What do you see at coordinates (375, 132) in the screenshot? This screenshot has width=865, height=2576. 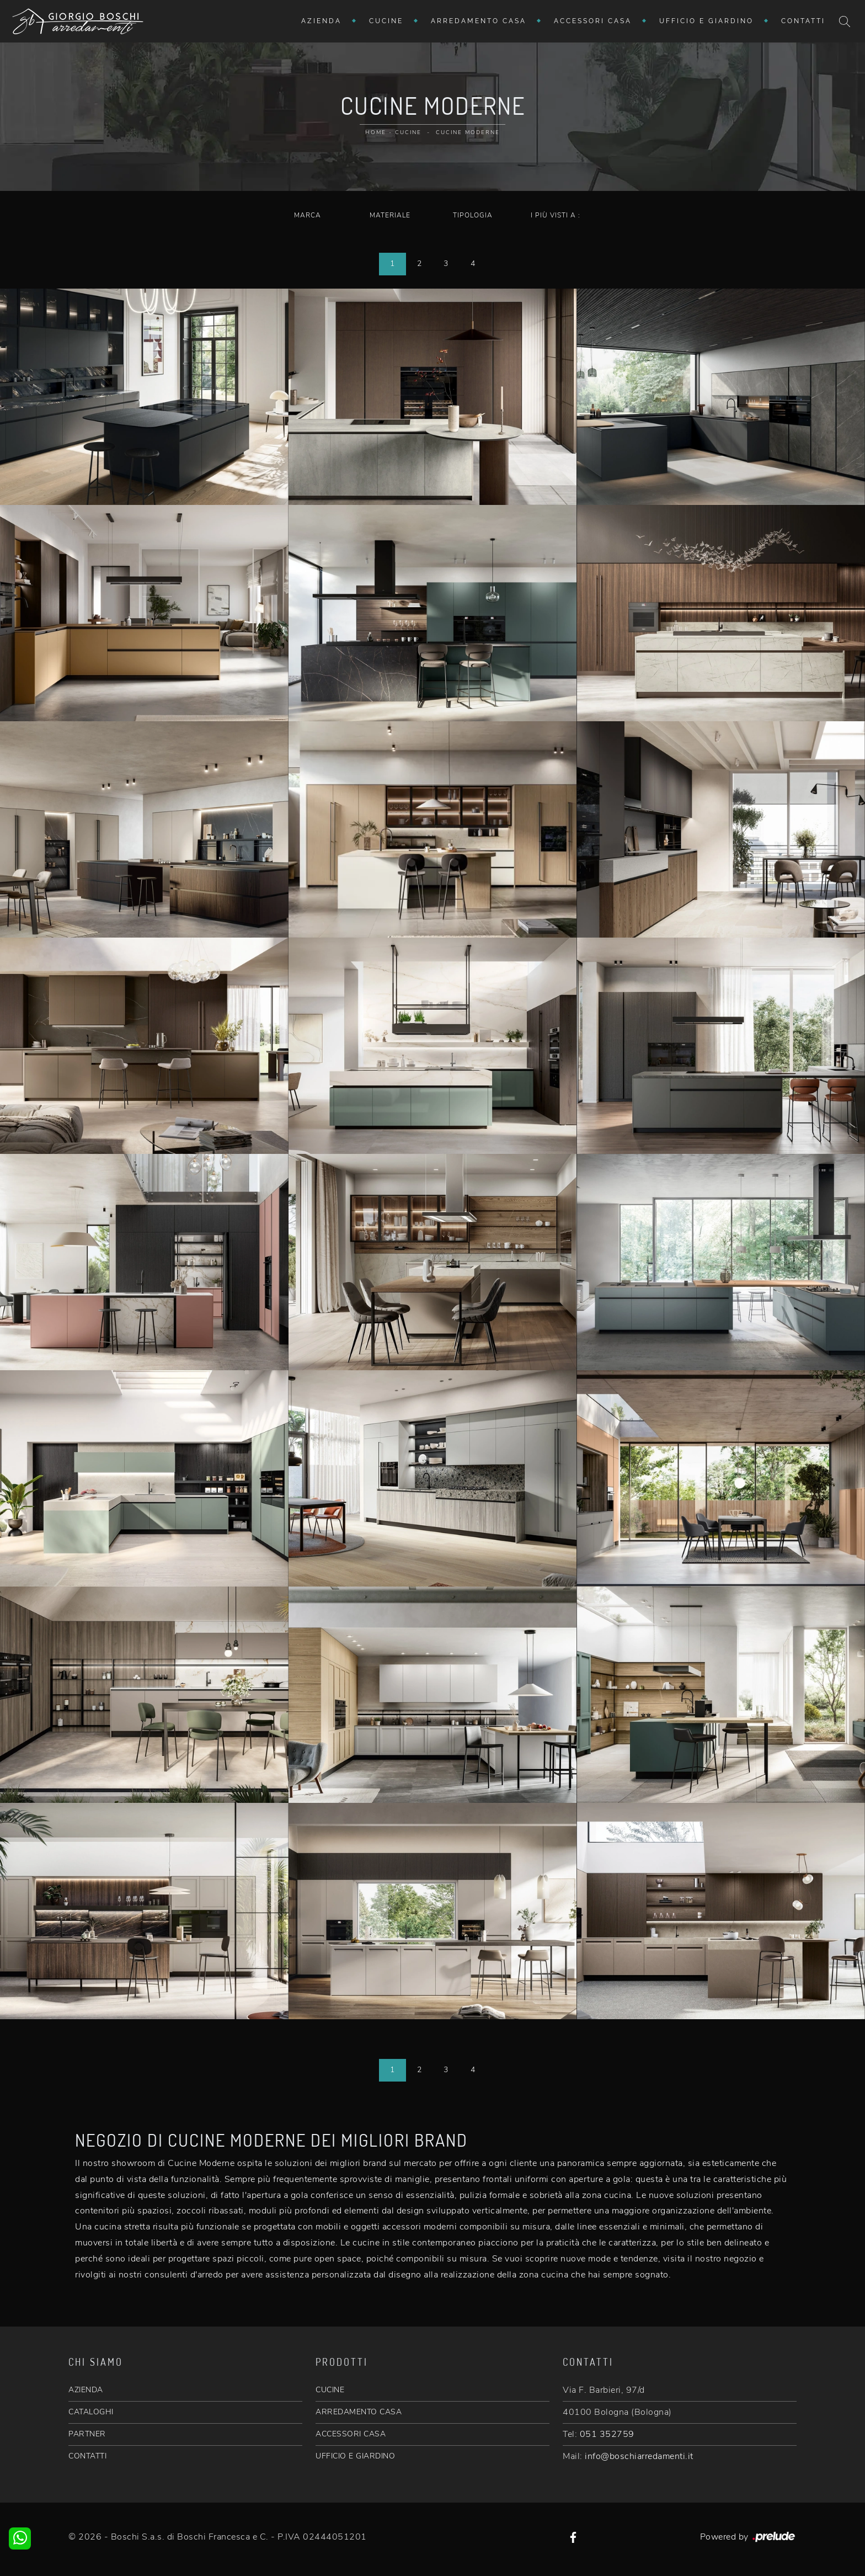 I see `Home` at bounding box center [375, 132].